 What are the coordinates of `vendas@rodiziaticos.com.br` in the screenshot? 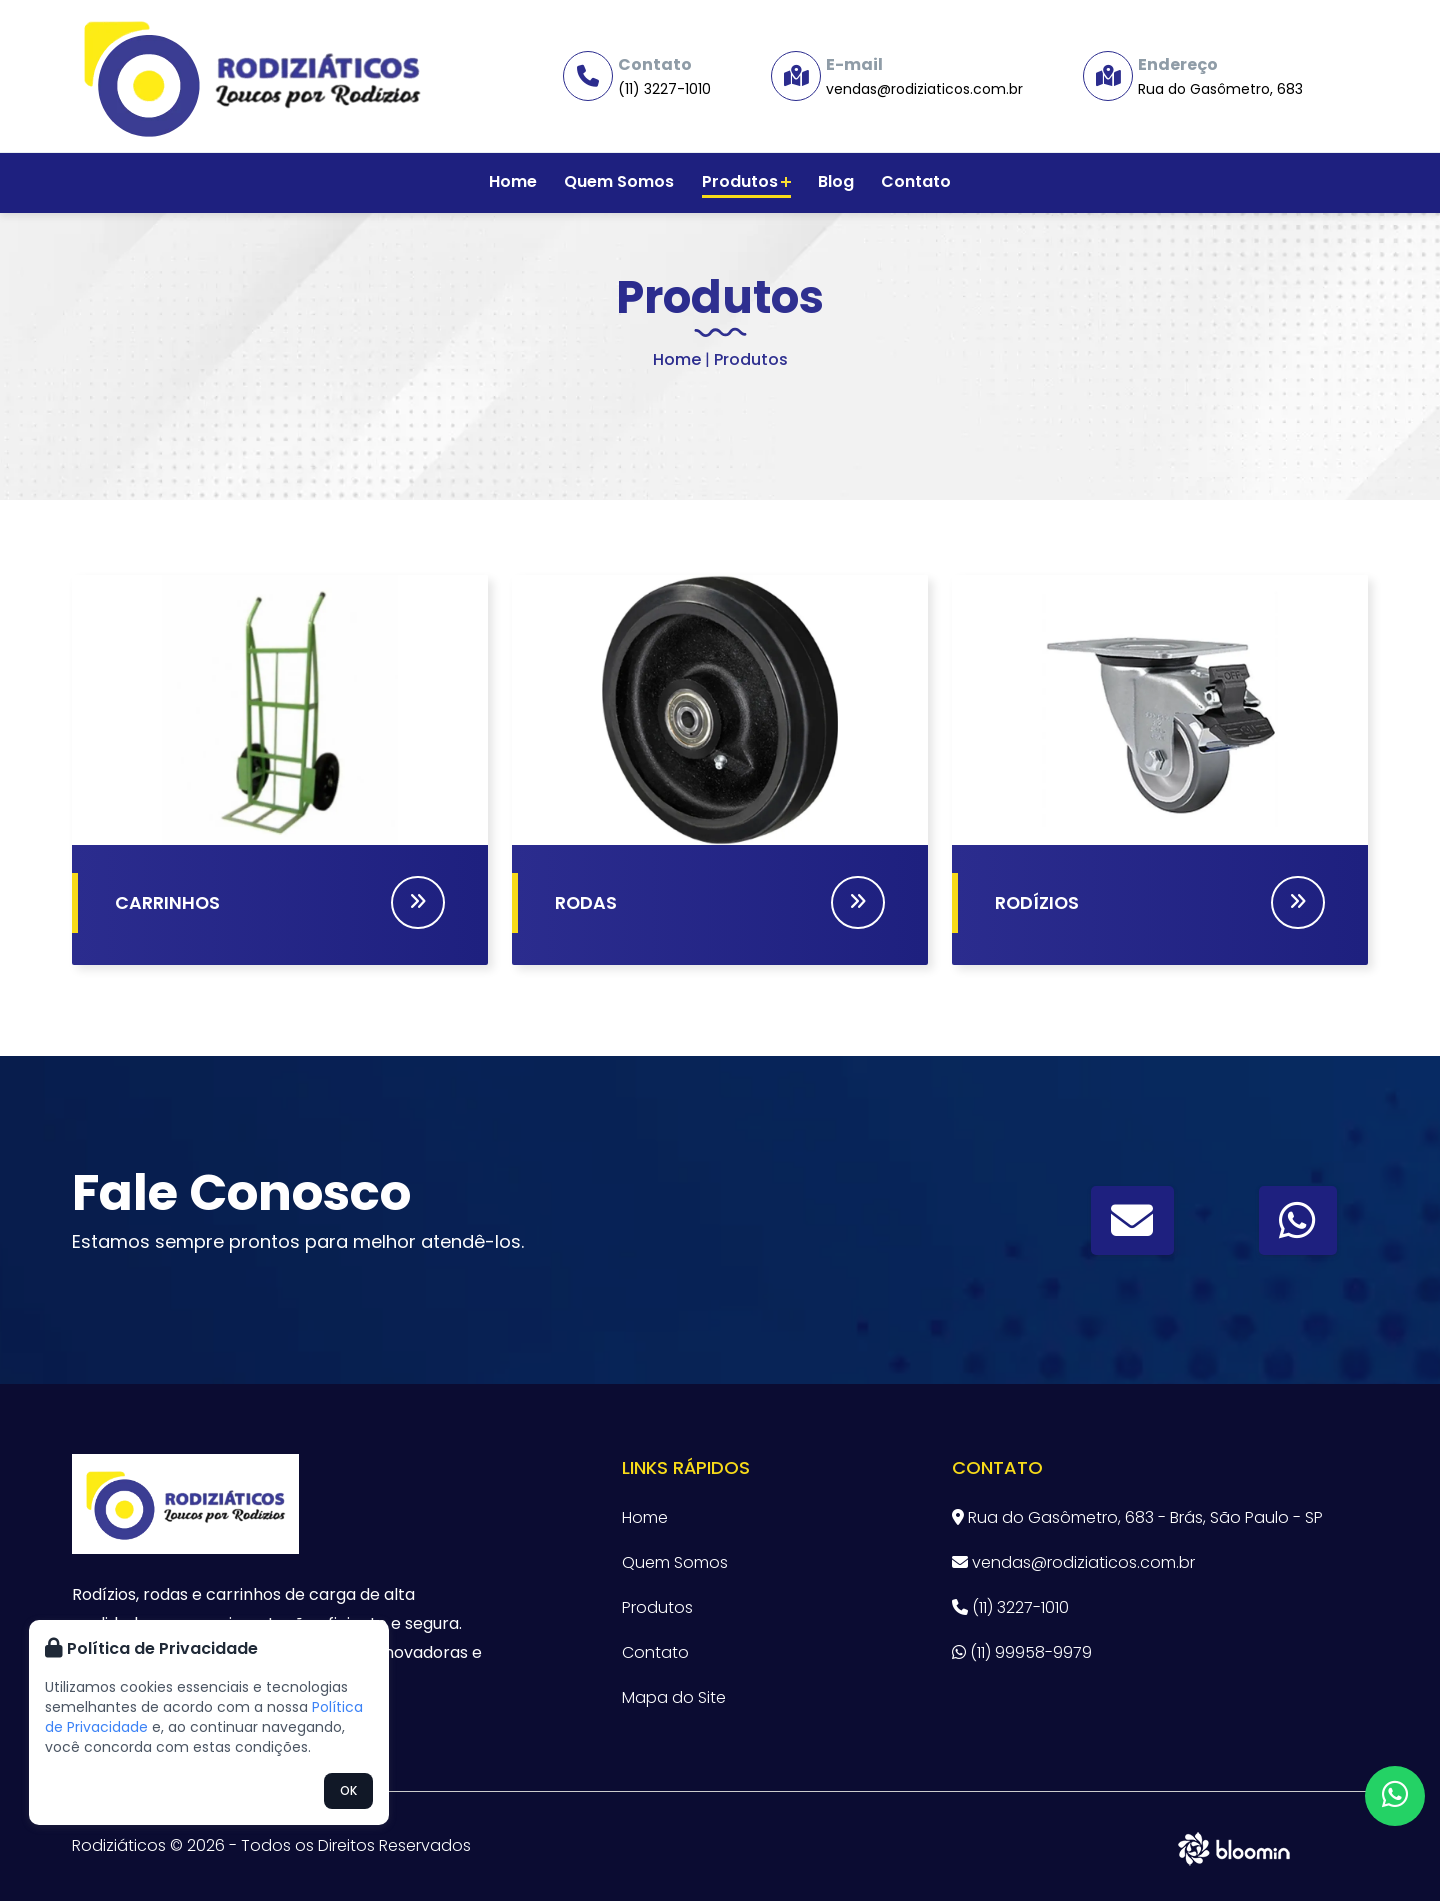 It's located at (924, 89).